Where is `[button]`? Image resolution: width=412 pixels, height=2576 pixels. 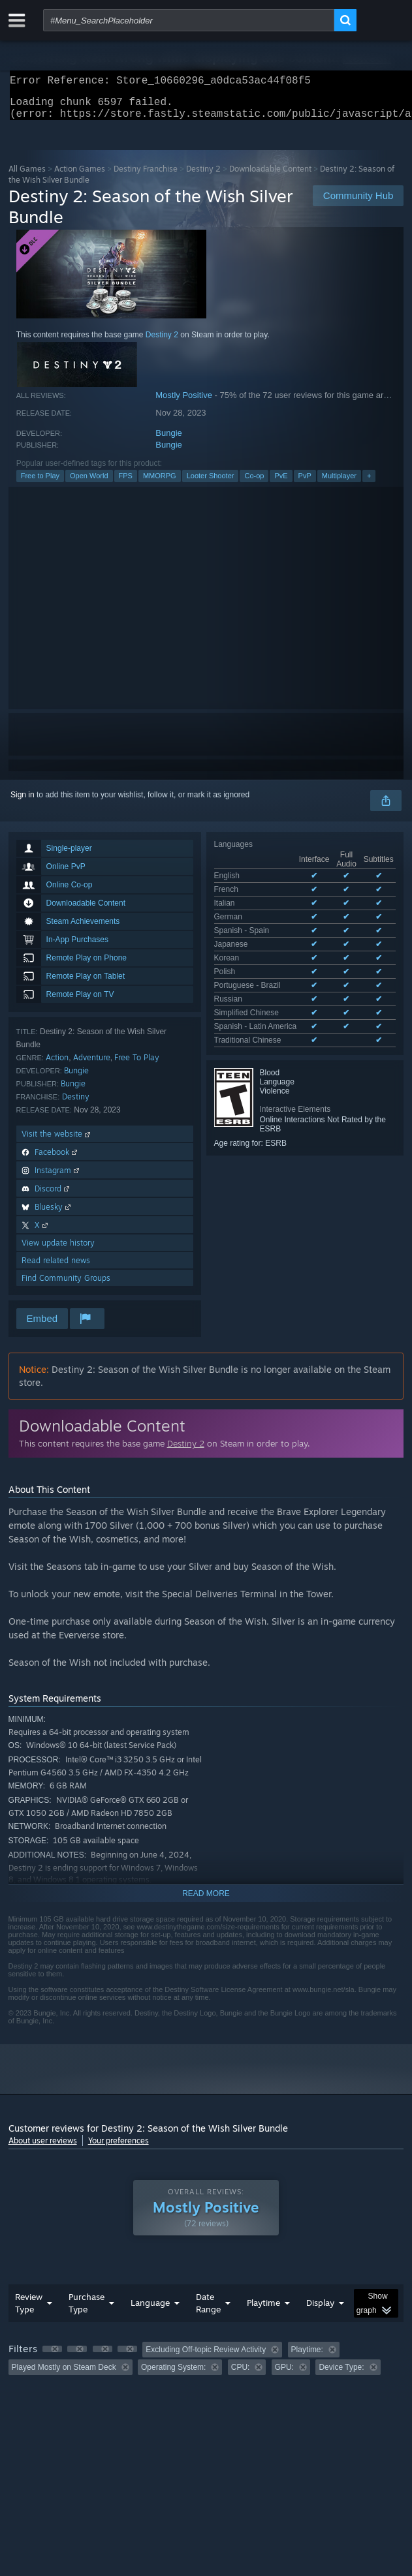 [button] is located at coordinates (52, 2357).